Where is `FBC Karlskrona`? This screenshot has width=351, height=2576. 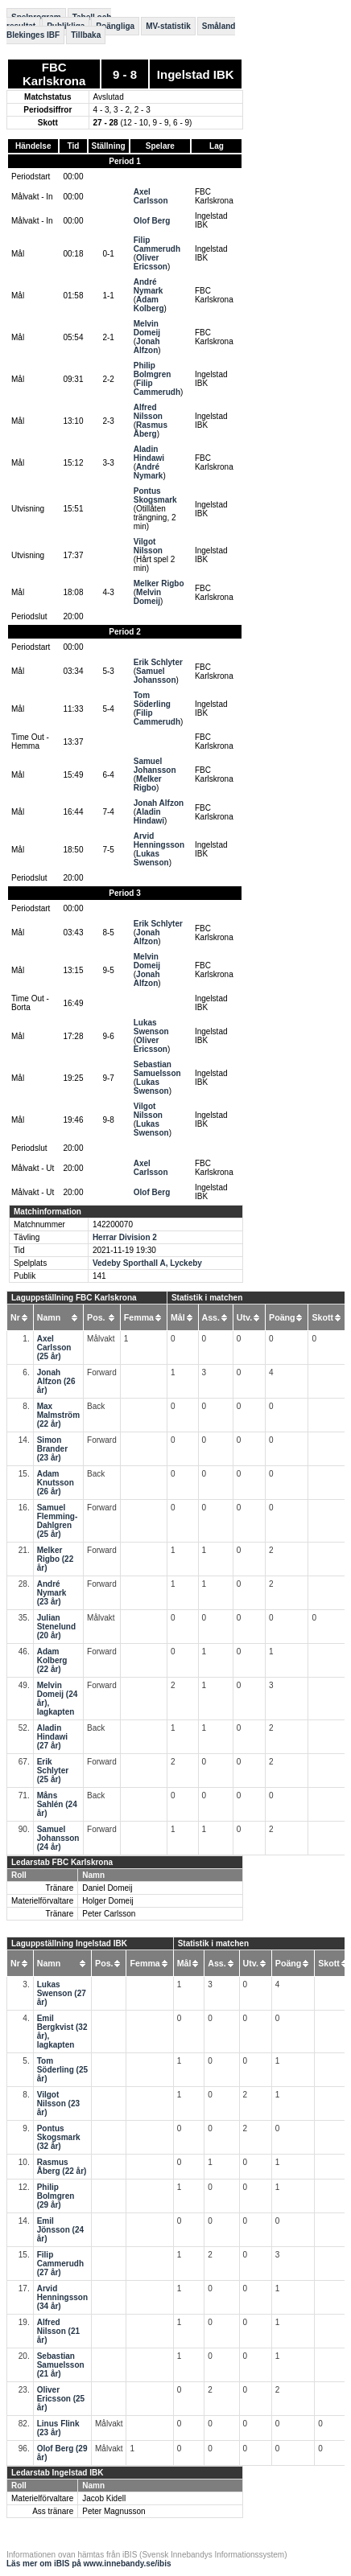
FBC Karlskrona is located at coordinates (54, 74).